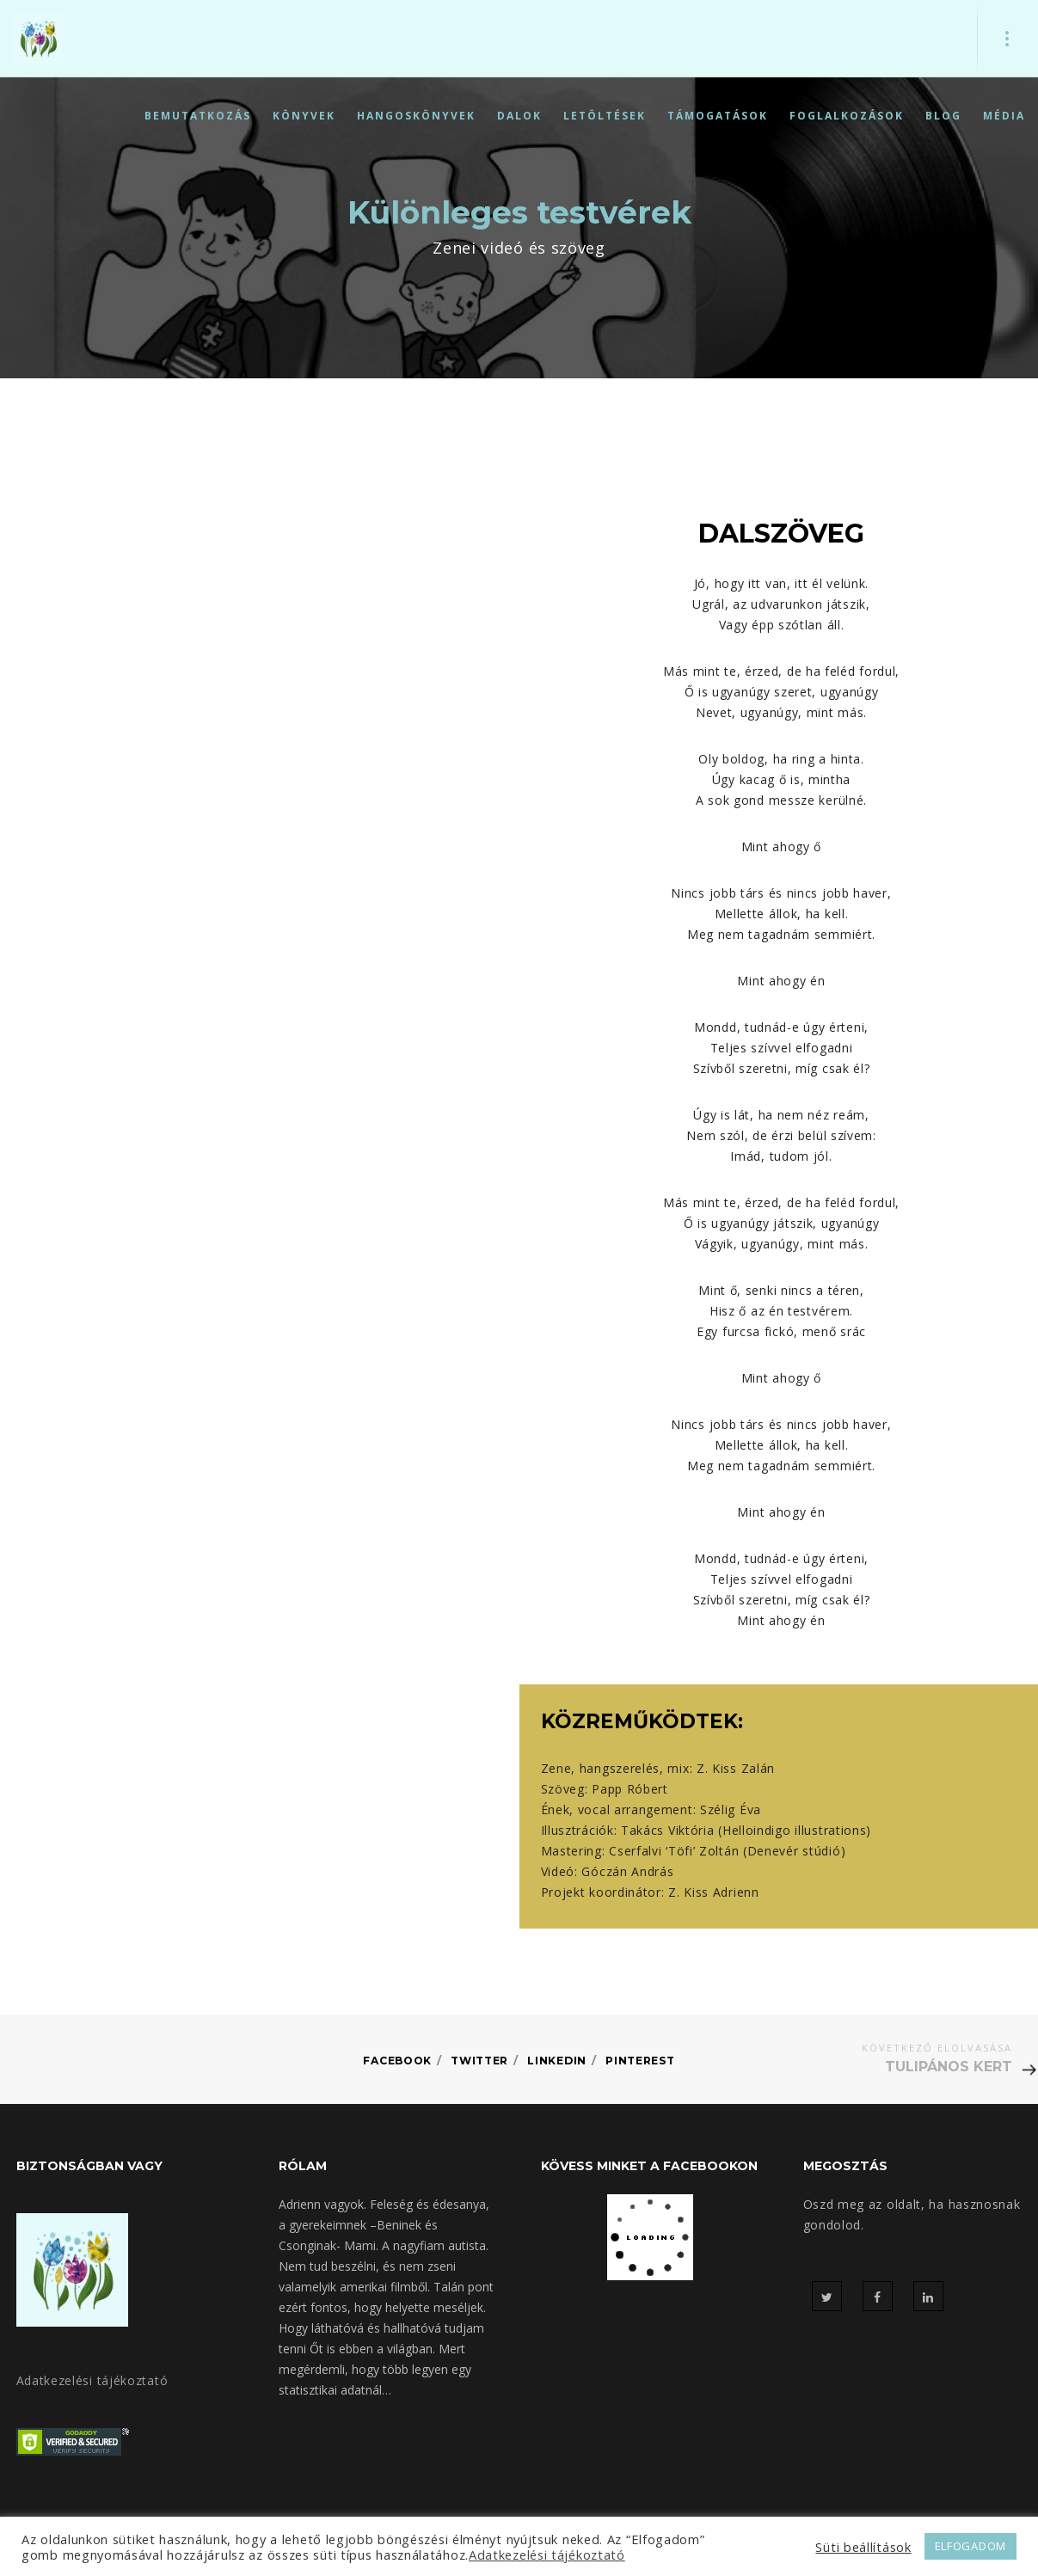  I want to click on Facebook, so click(390, 2060).